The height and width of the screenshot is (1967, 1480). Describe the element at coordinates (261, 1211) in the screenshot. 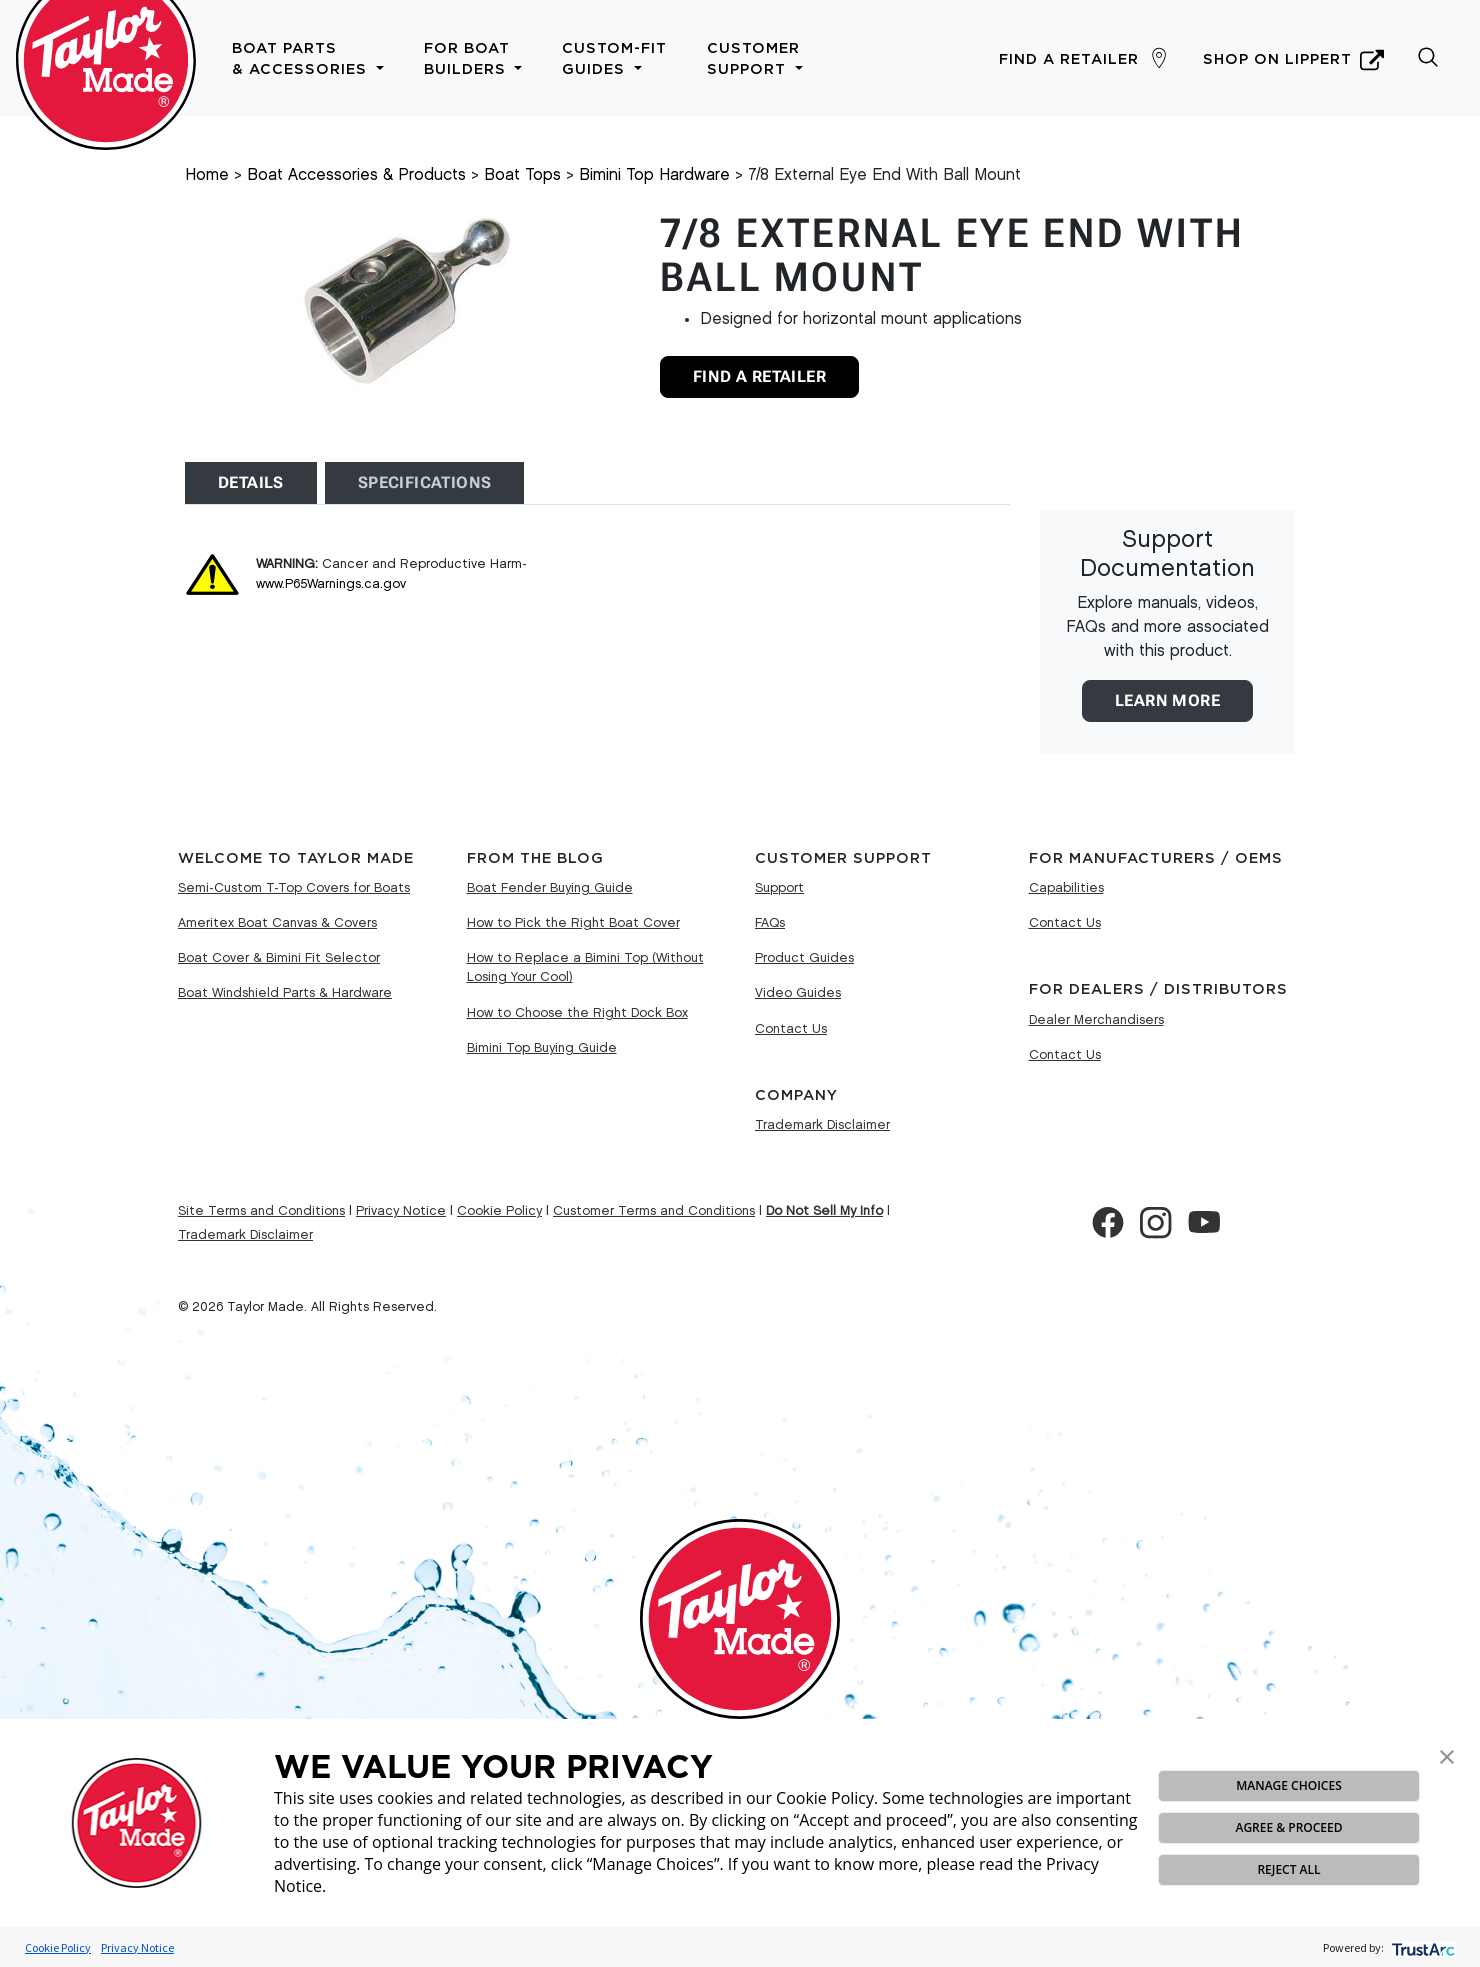

I see `Site Terms and Conditions` at that location.